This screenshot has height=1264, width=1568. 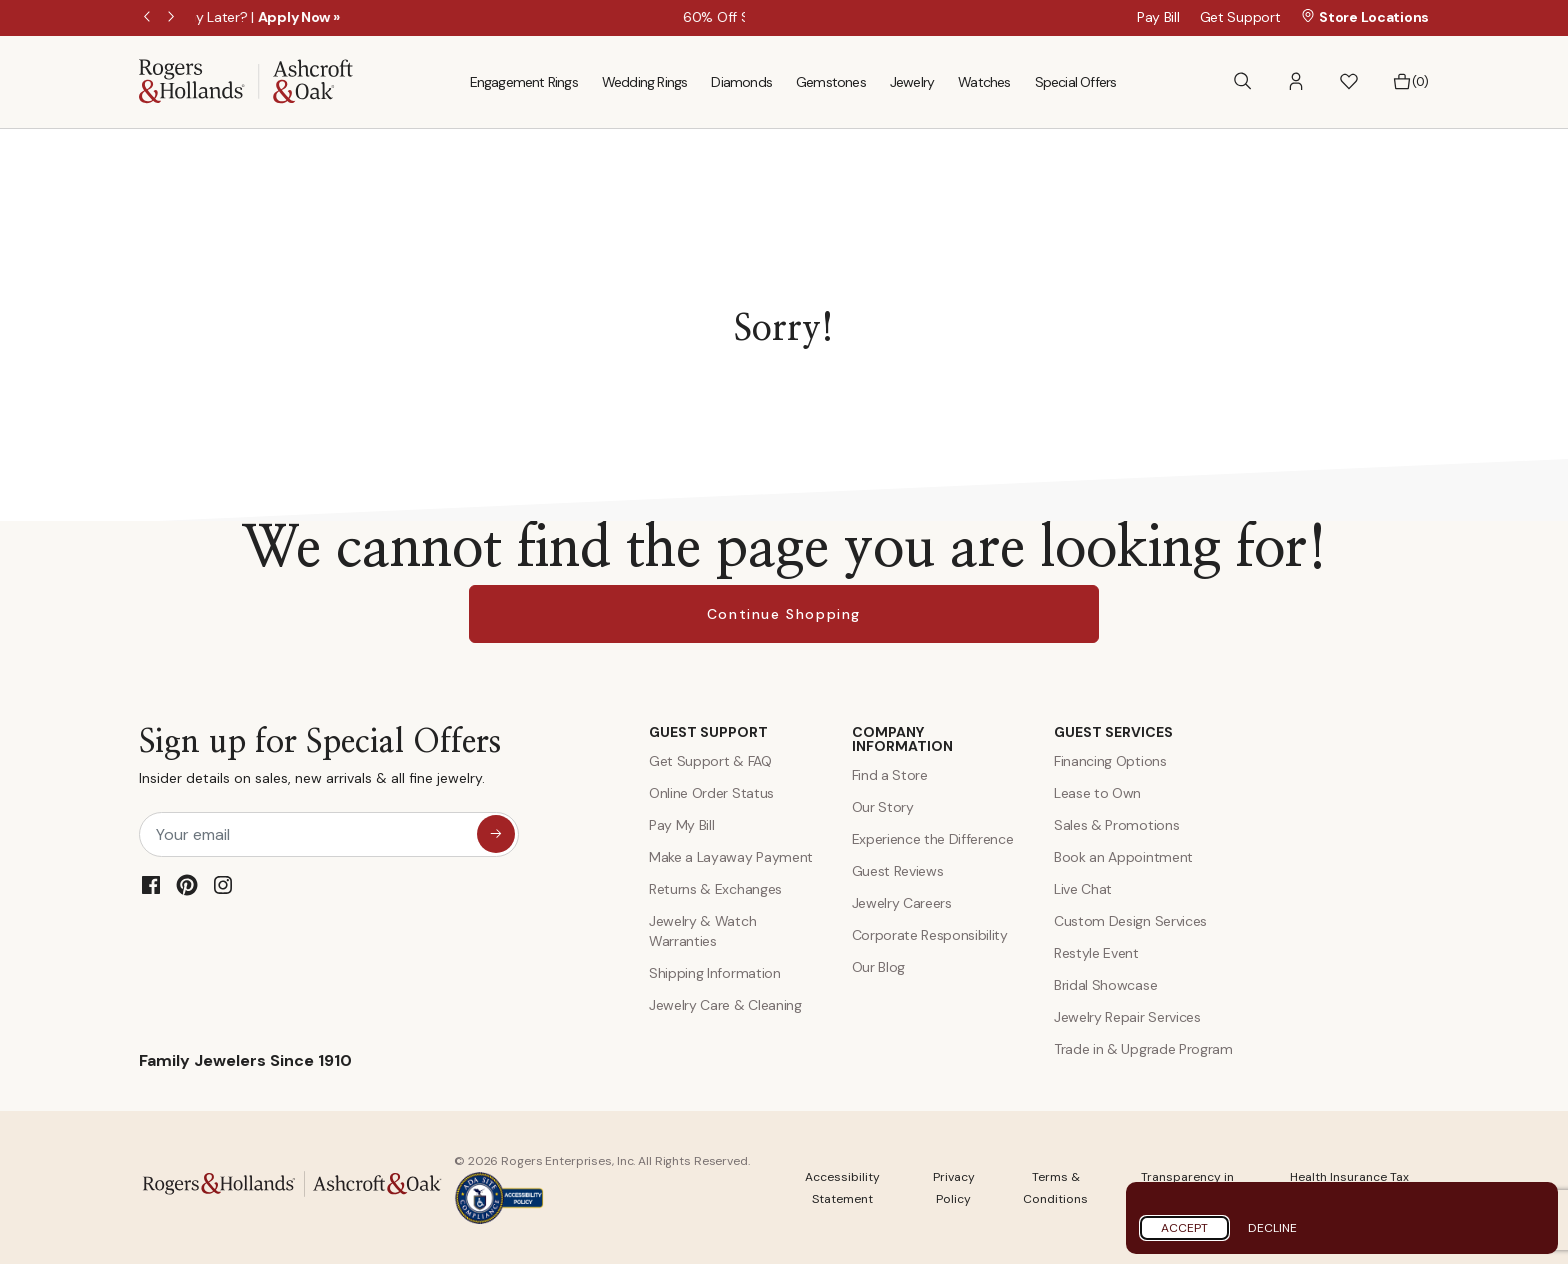 I want to click on Next, so click(x=173, y=18).